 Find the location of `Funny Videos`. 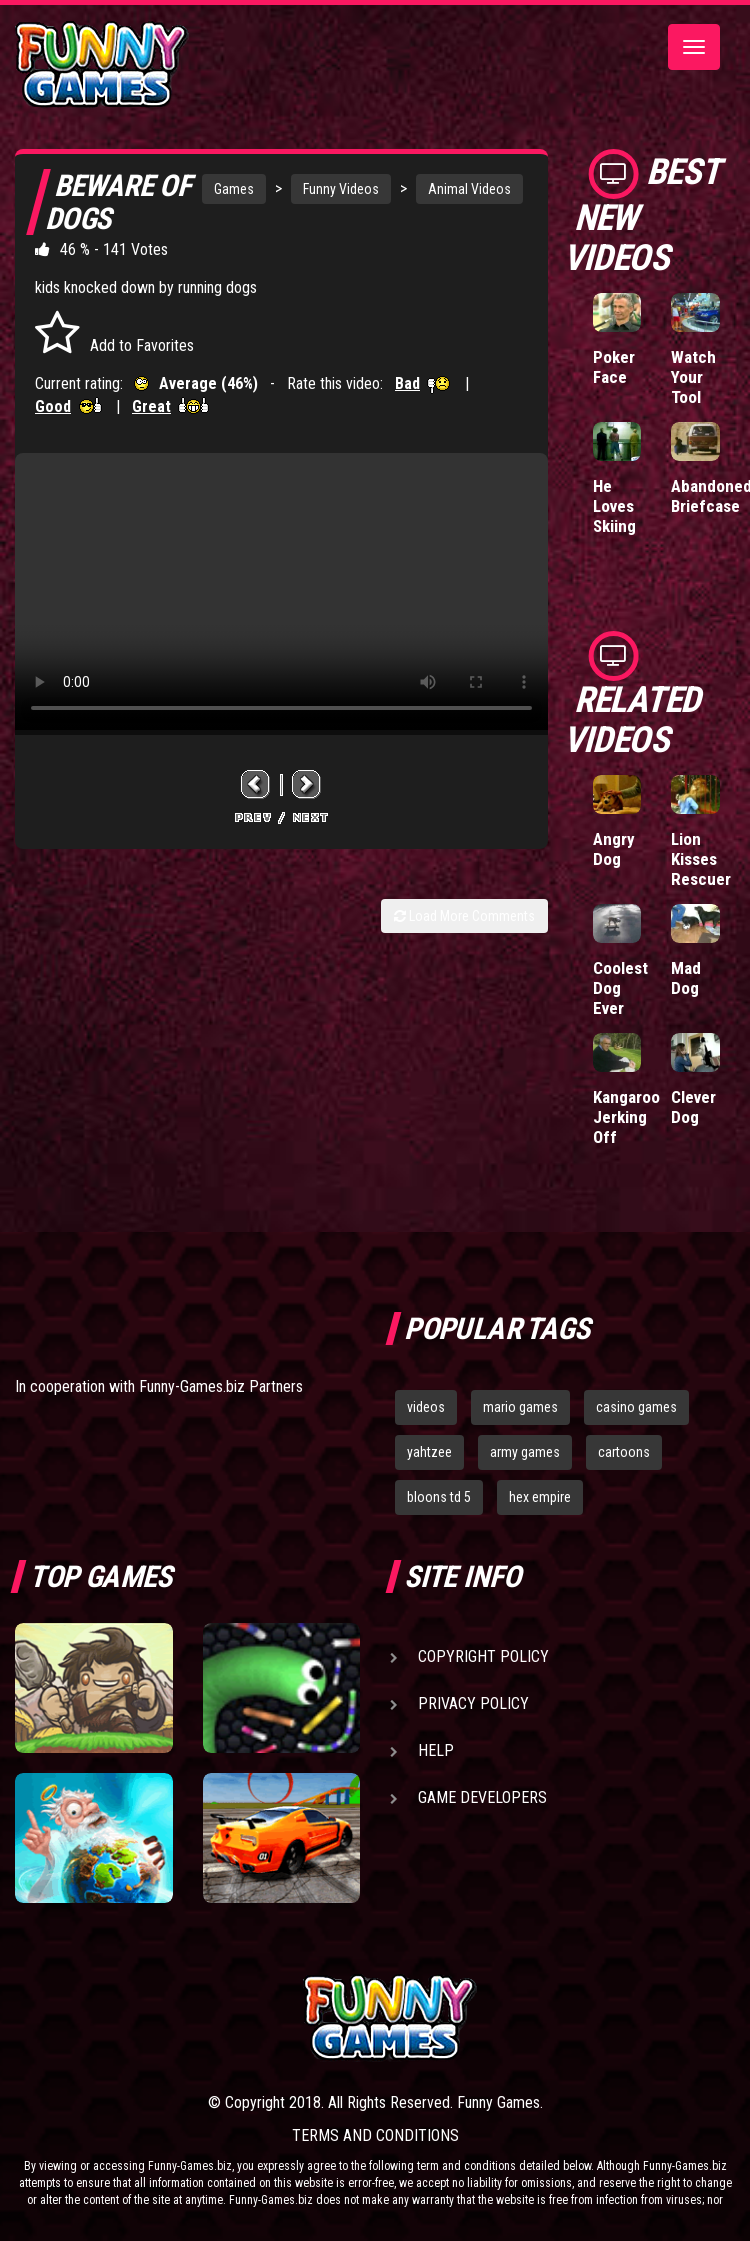

Funny Videos is located at coordinates (341, 189).